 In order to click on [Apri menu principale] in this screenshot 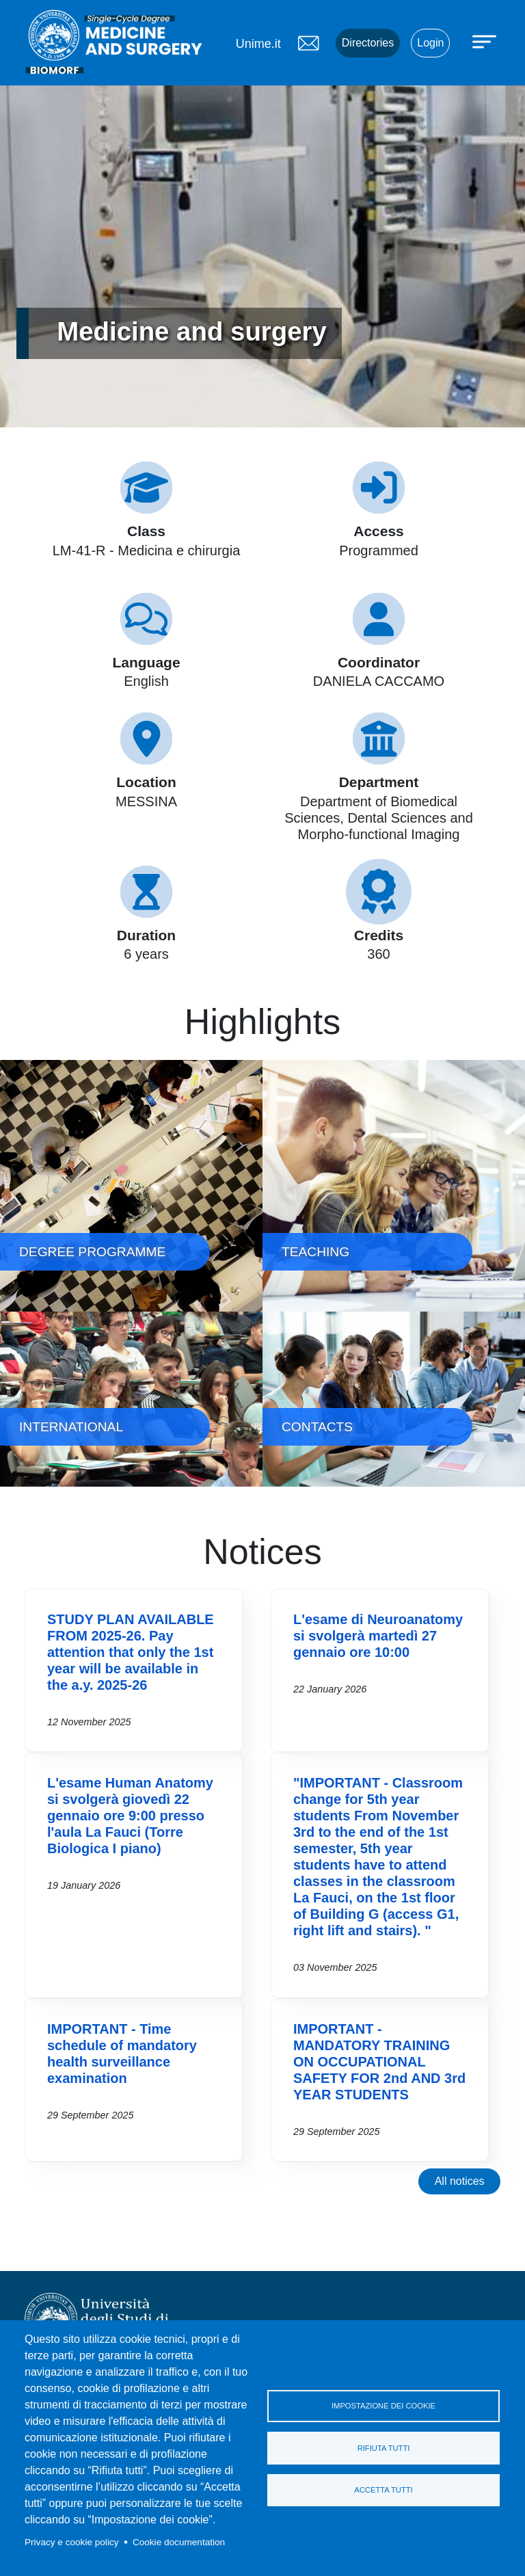, I will do `click(486, 41)`.